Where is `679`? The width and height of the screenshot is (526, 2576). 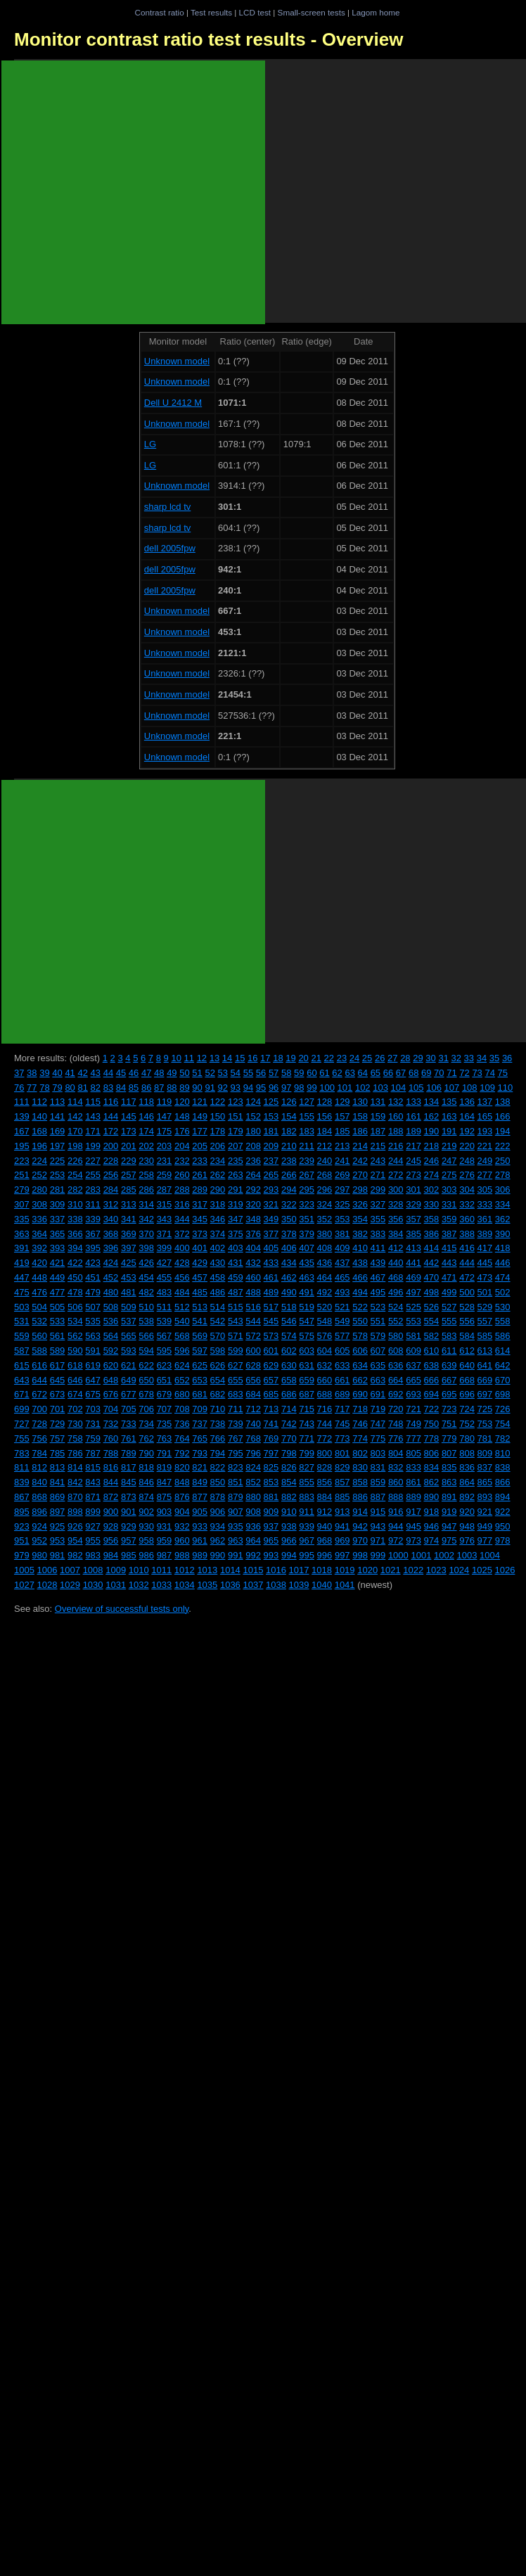 679 is located at coordinates (164, 1394).